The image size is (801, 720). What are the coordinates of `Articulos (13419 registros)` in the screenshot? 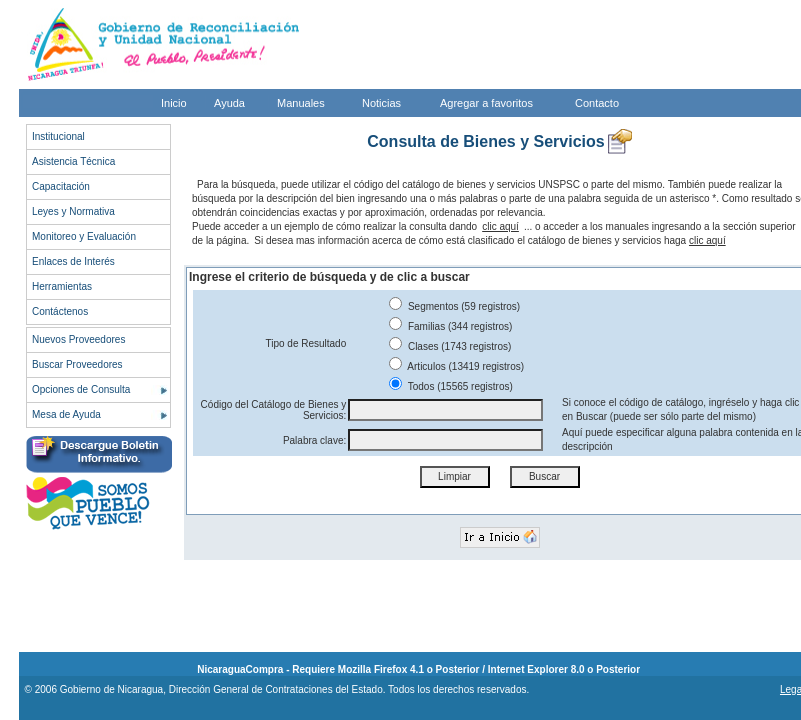 It's located at (456, 366).